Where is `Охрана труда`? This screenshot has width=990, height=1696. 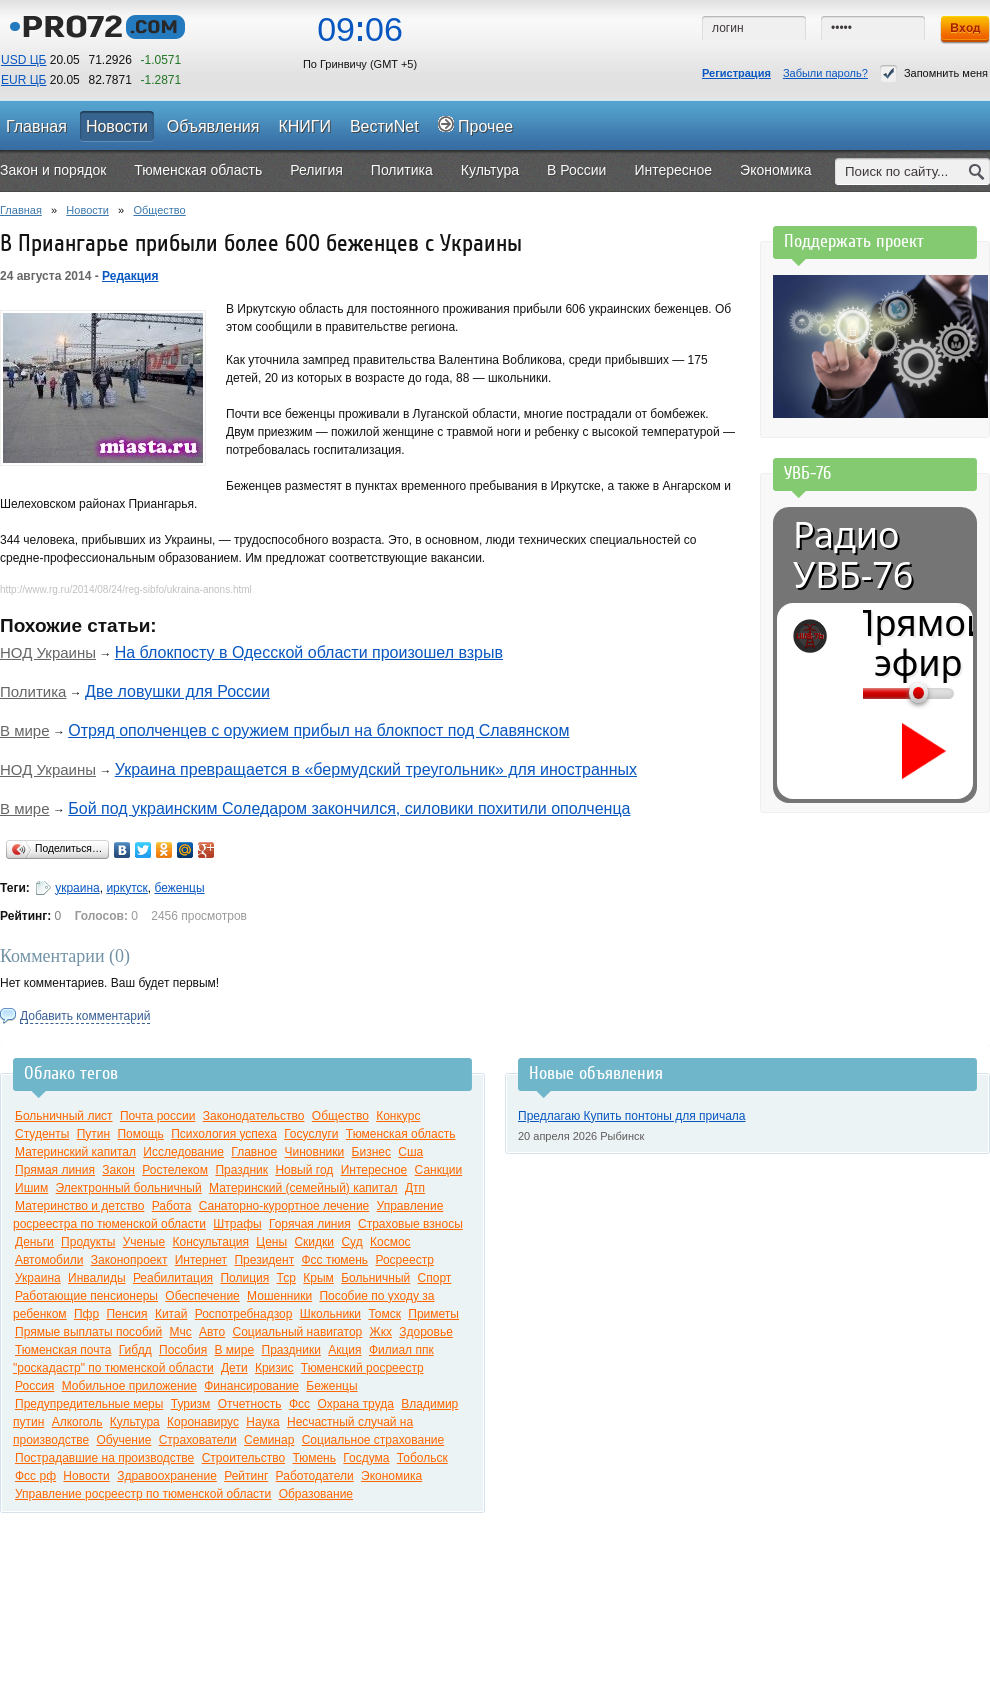
Охрана труда is located at coordinates (355, 1404).